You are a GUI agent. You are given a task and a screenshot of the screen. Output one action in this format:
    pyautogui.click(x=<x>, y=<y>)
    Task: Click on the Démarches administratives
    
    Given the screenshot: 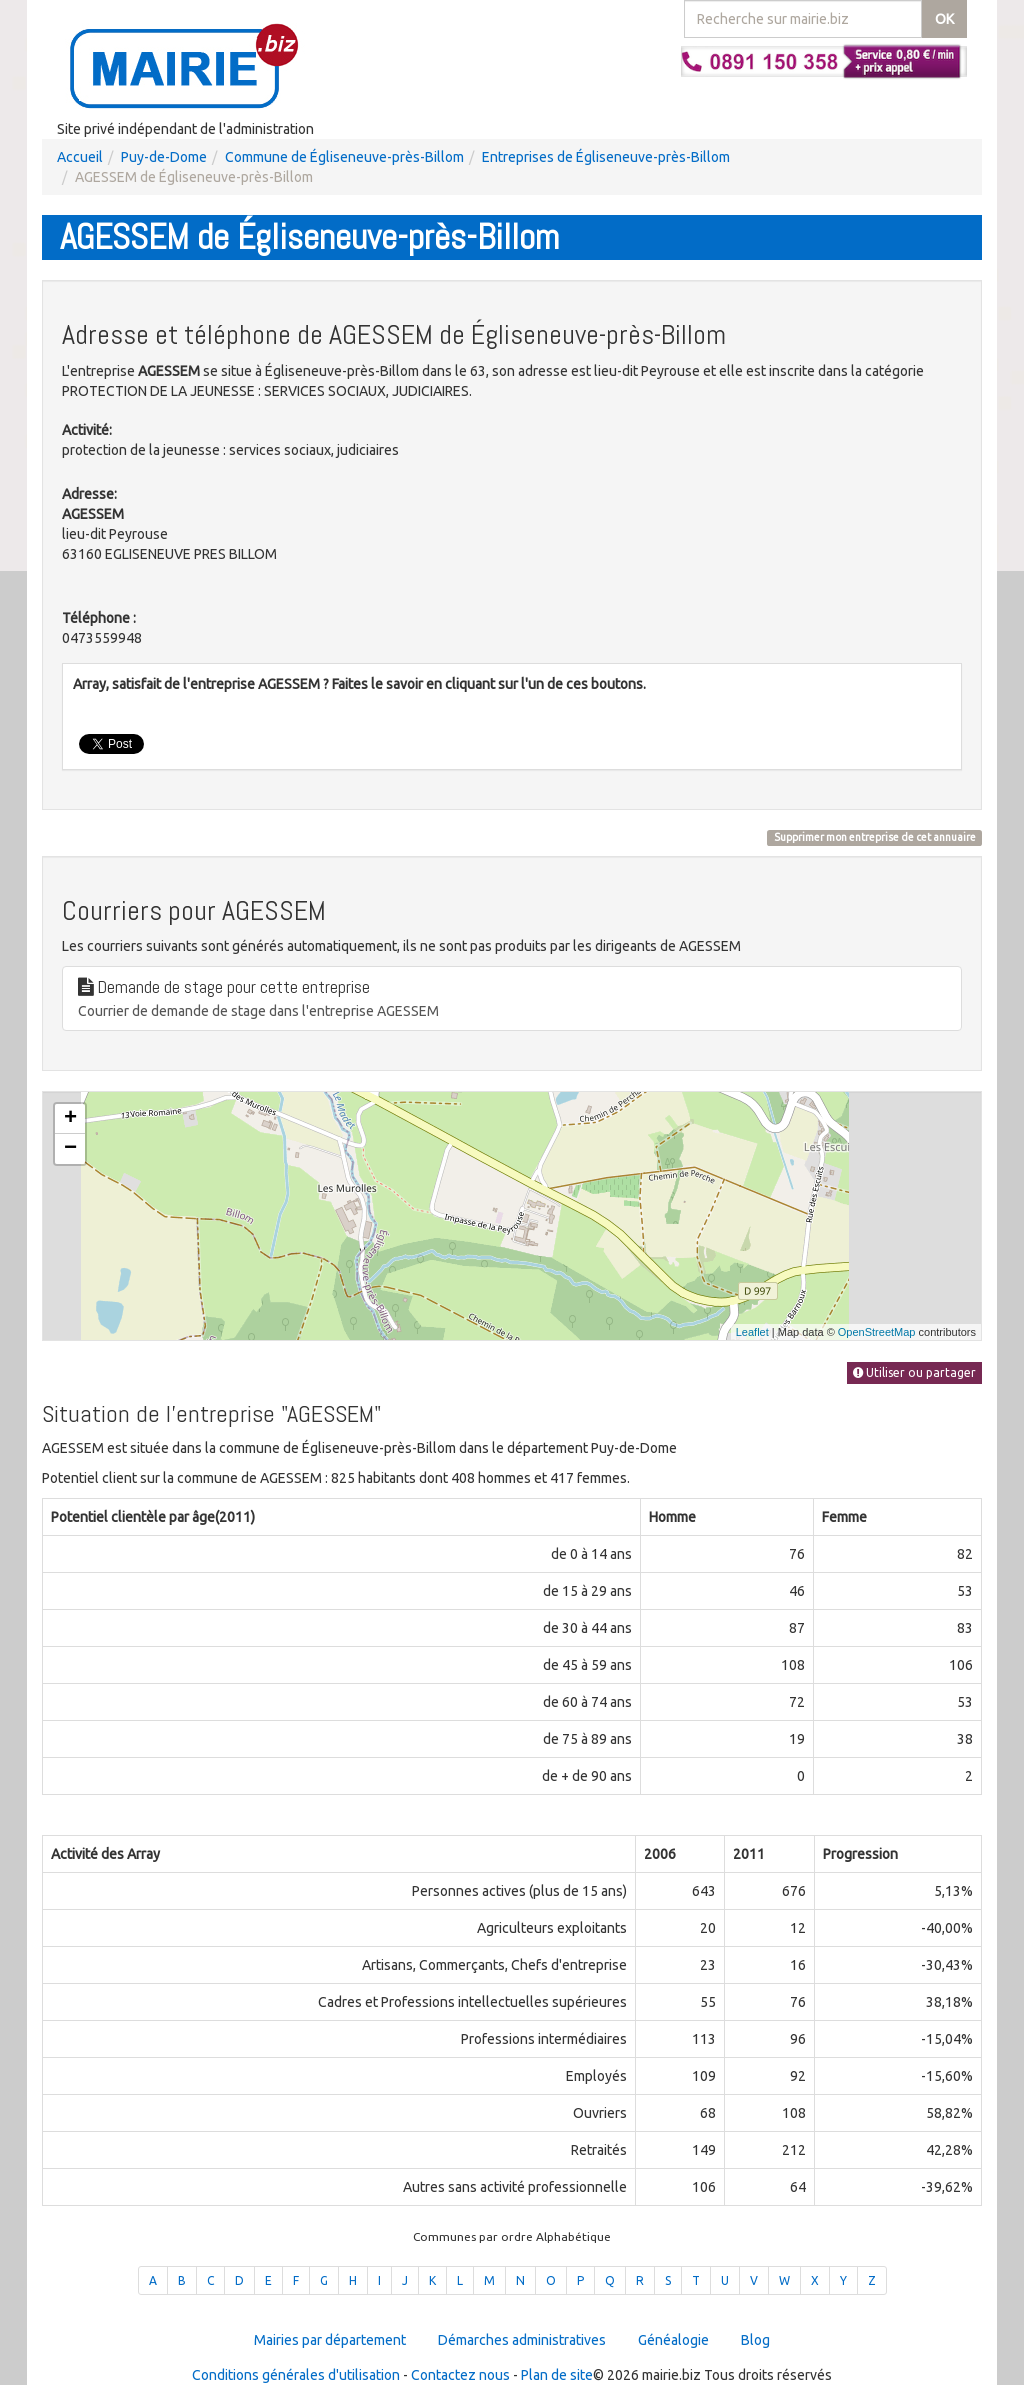 What is the action you would take?
    pyautogui.click(x=522, y=2340)
    